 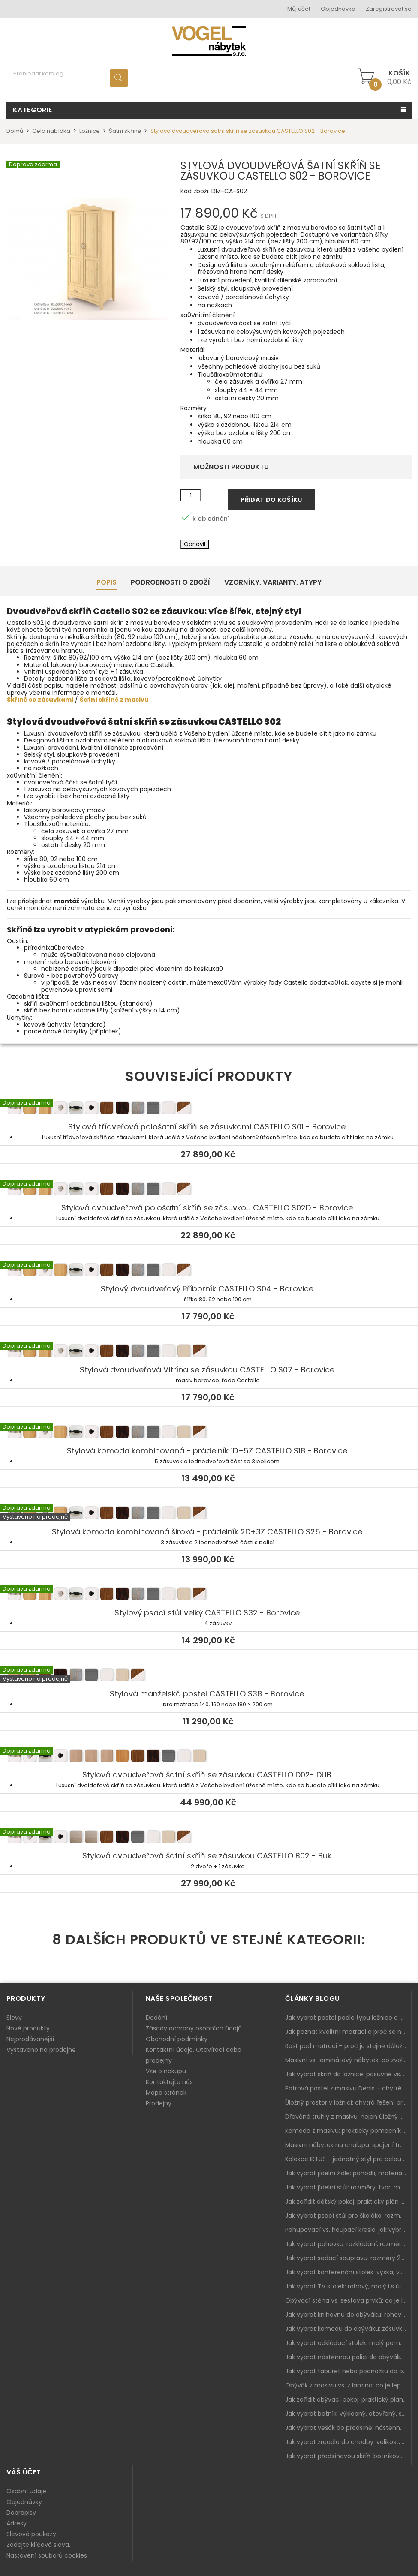 What do you see at coordinates (209, 1838) in the screenshot?
I see `Stylová dvoudveřová šatní skříň se zásuvkou CASTELLO B02 - Buk` at bounding box center [209, 1838].